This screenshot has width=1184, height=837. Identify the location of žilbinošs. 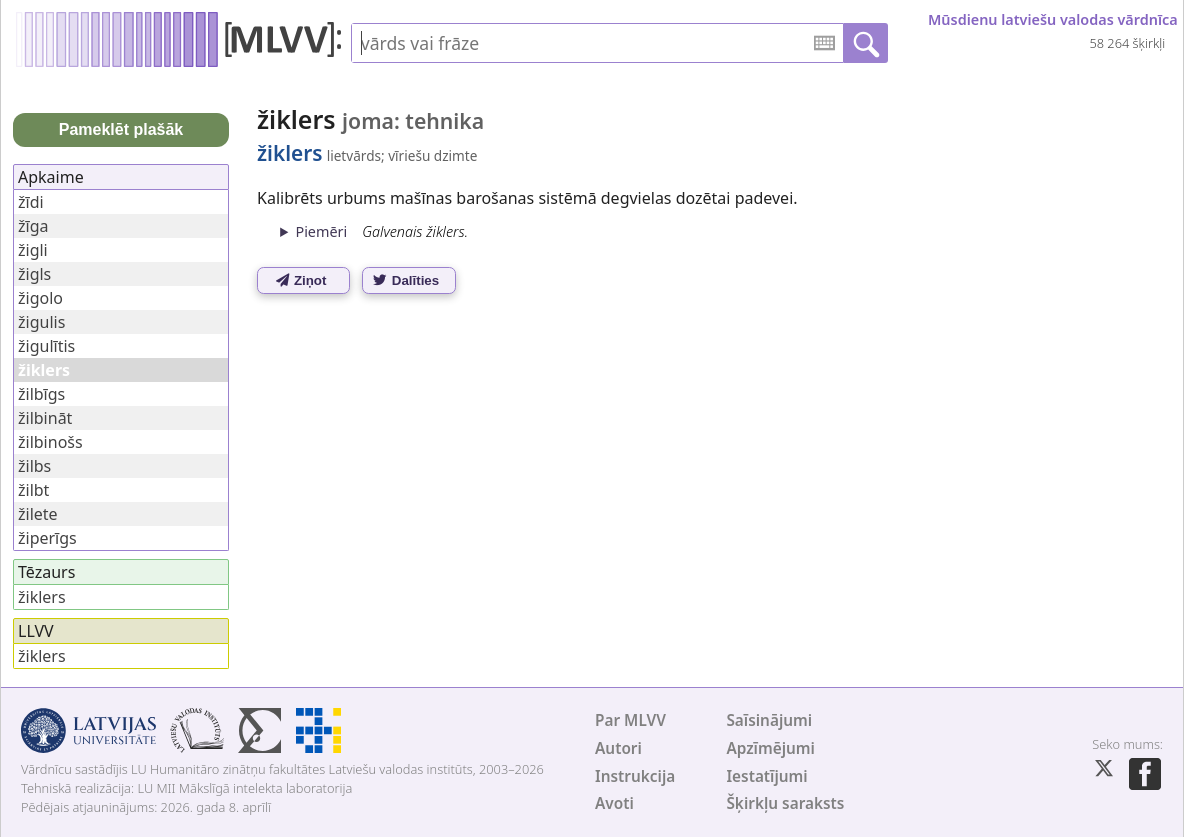
(50, 442).